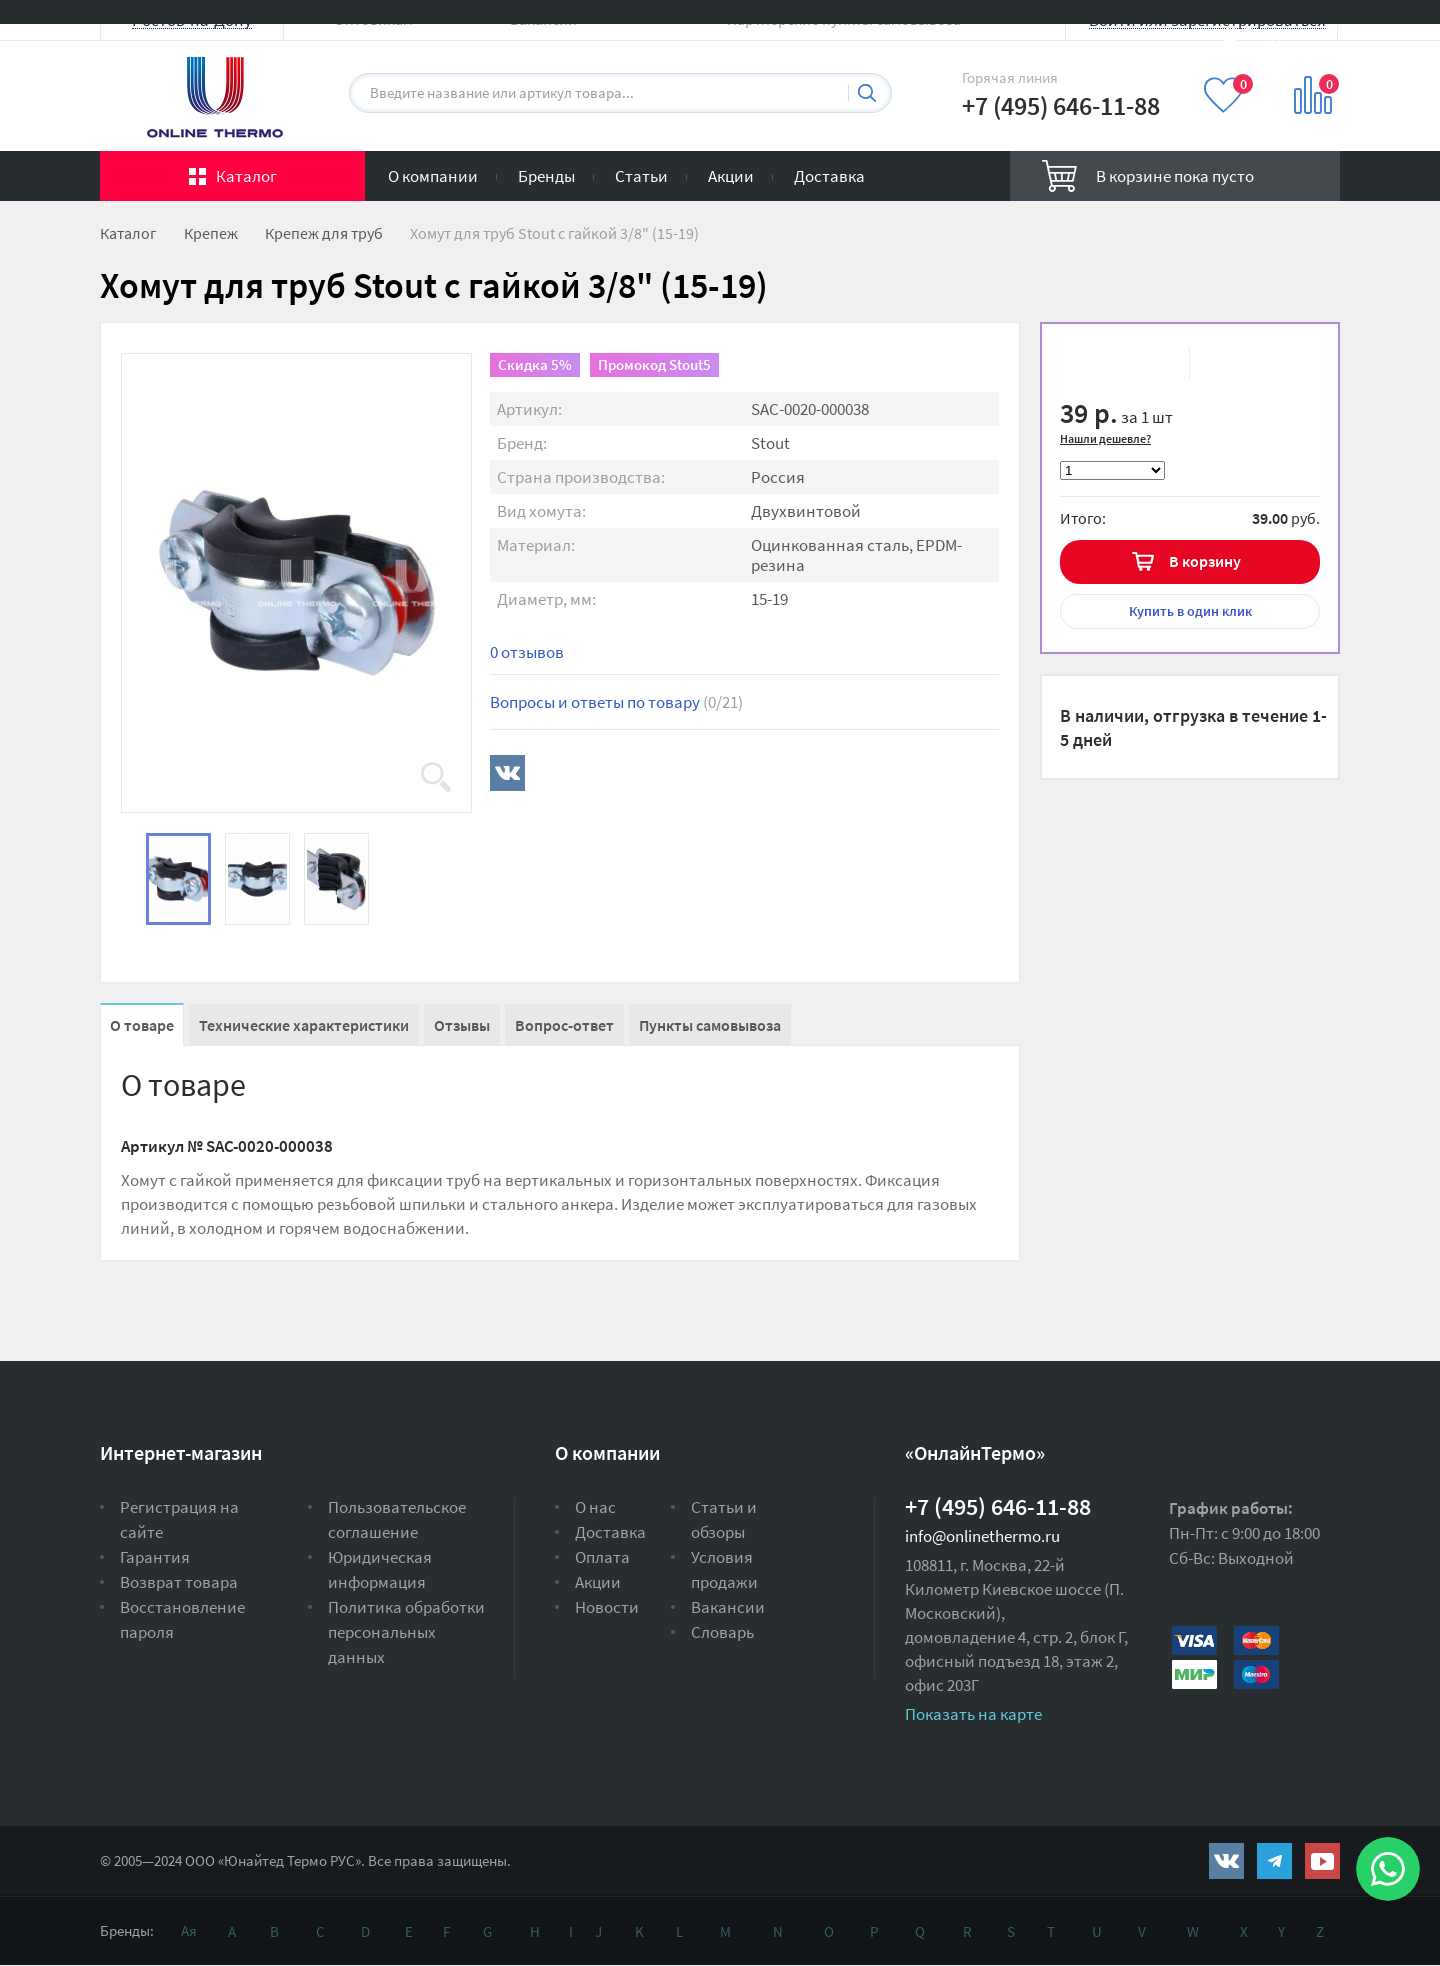 Image resolution: width=1440 pixels, height=1966 pixels. What do you see at coordinates (728, 1607) in the screenshot?
I see `Вакансии` at bounding box center [728, 1607].